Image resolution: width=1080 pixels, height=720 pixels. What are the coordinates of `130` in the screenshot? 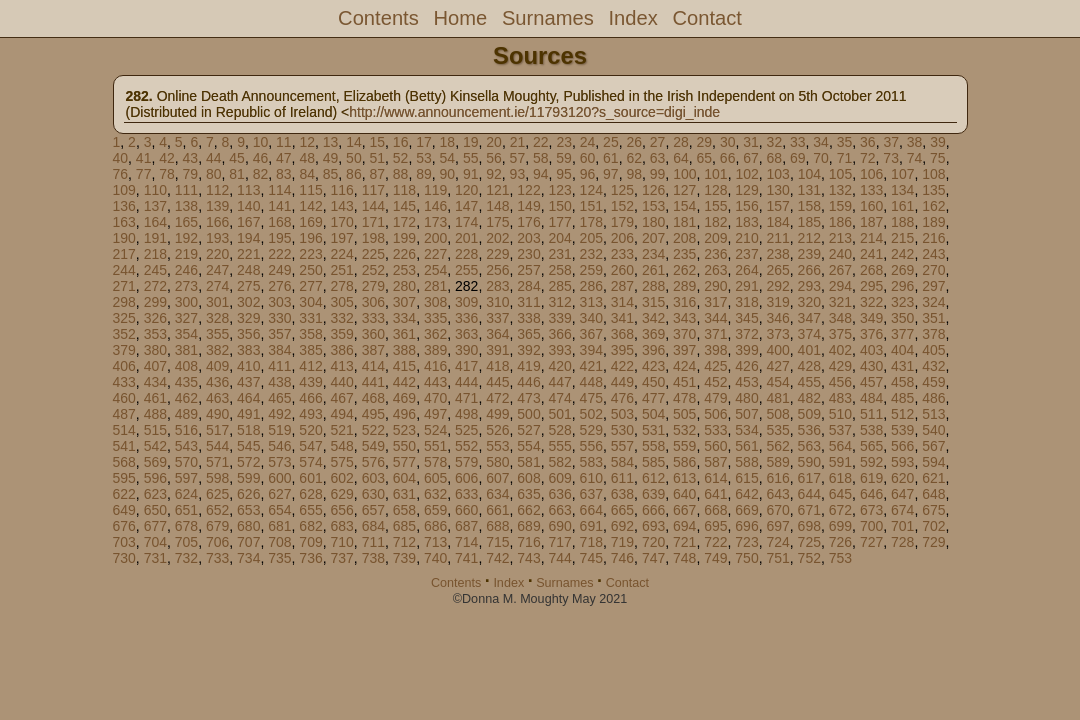 It's located at (777, 190).